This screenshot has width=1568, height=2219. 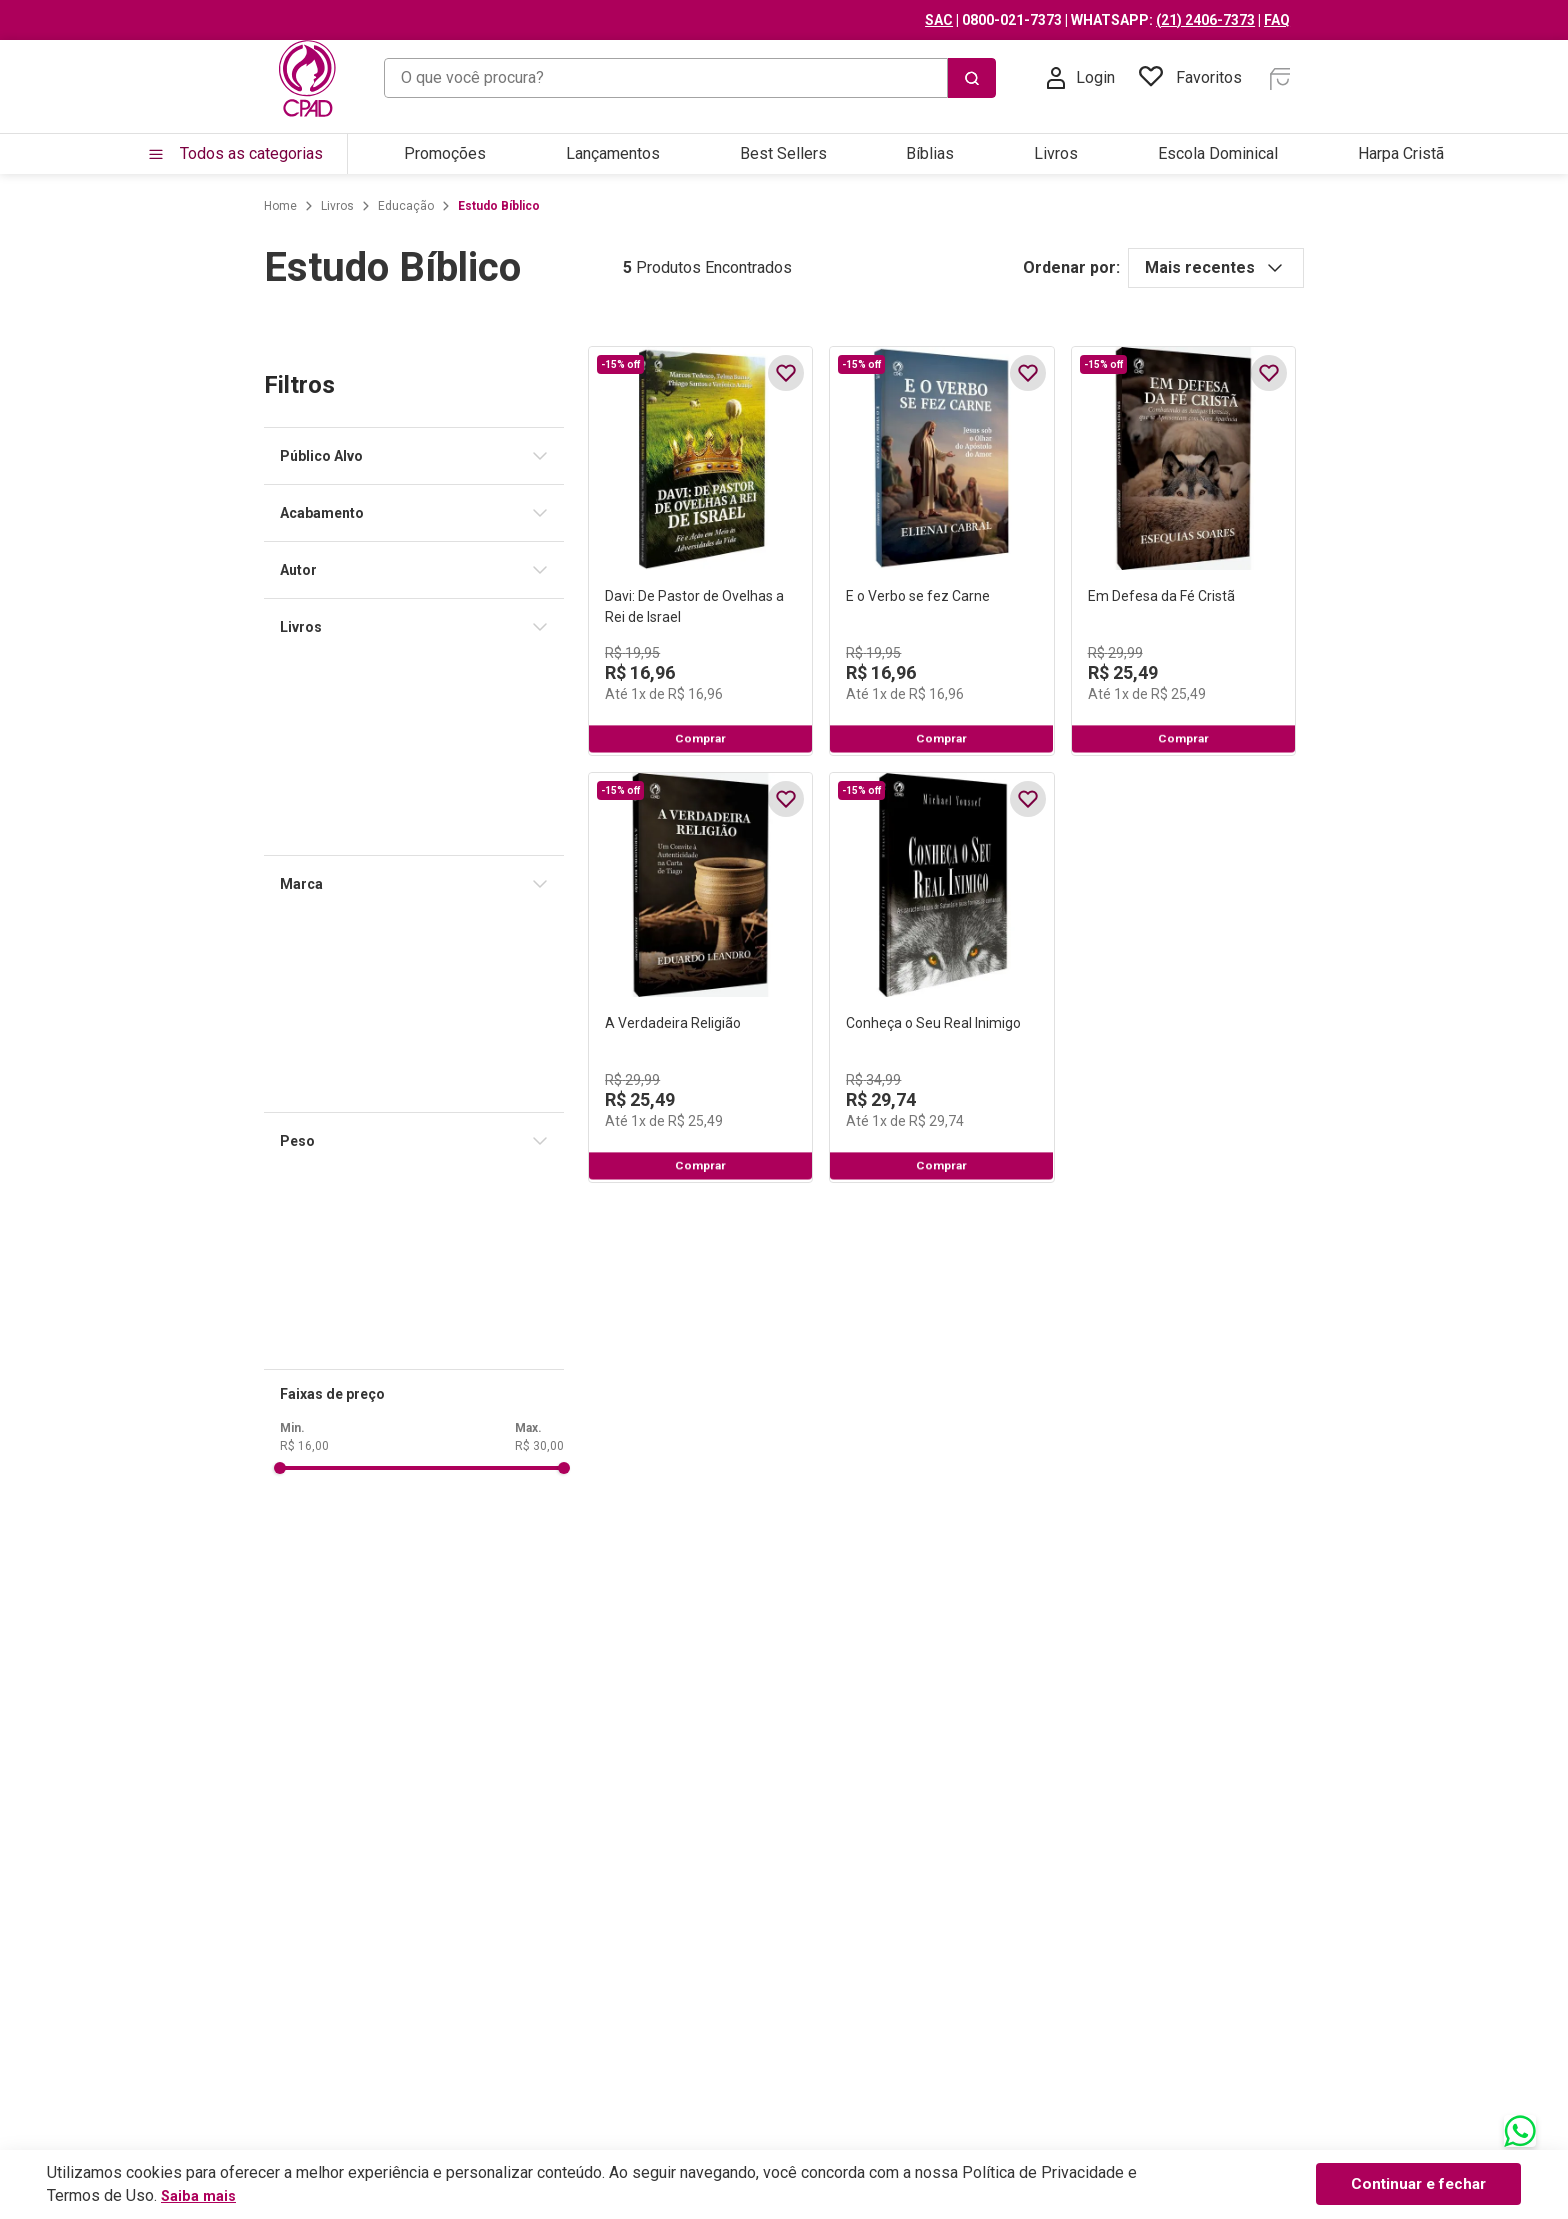 I want to click on Livros, so click(x=197, y=206).